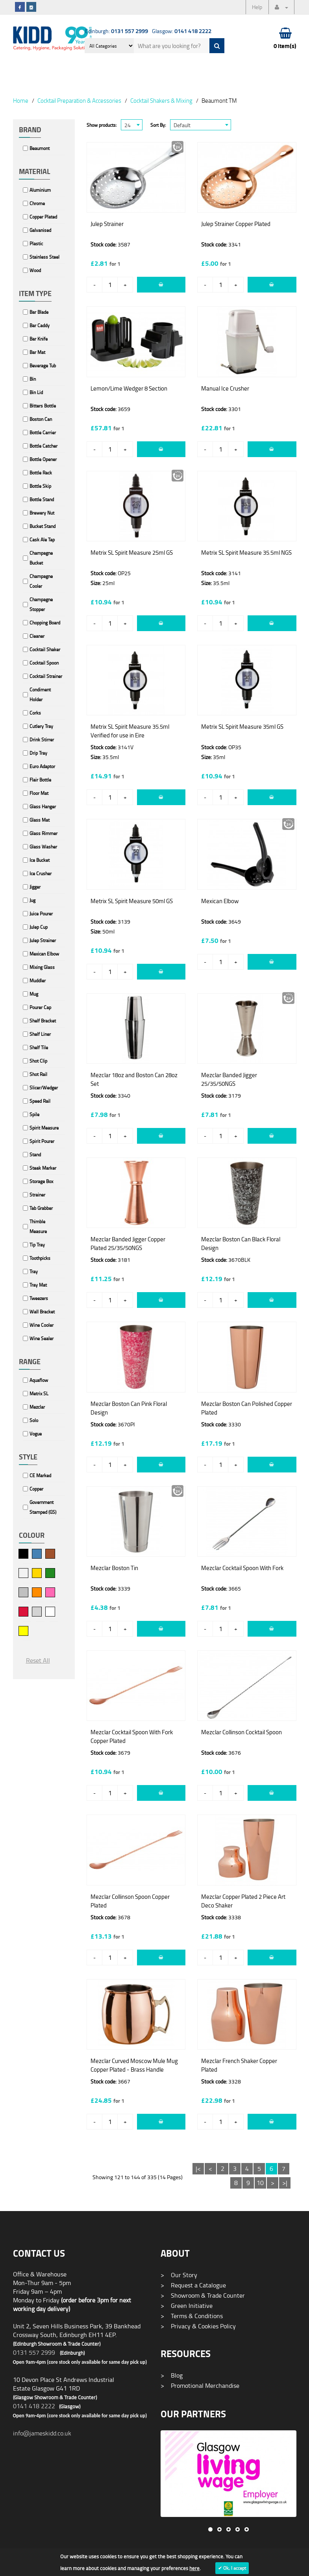 This screenshot has width=309, height=2576. What do you see at coordinates (39, 1393) in the screenshot?
I see `Metrix SL` at bounding box center [39, 1393].